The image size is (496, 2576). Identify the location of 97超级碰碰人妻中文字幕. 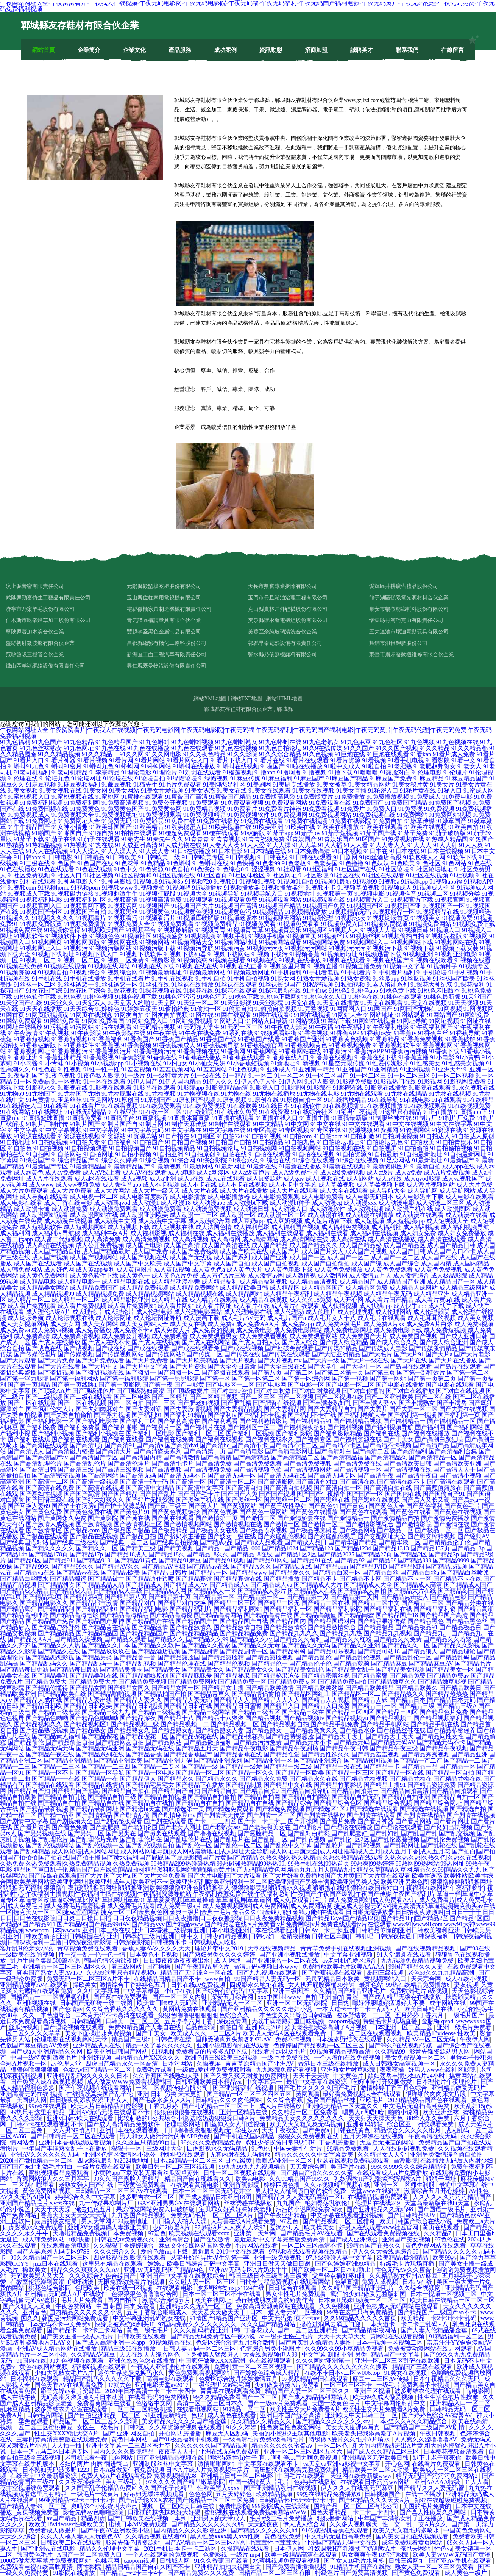
(340, 2257).